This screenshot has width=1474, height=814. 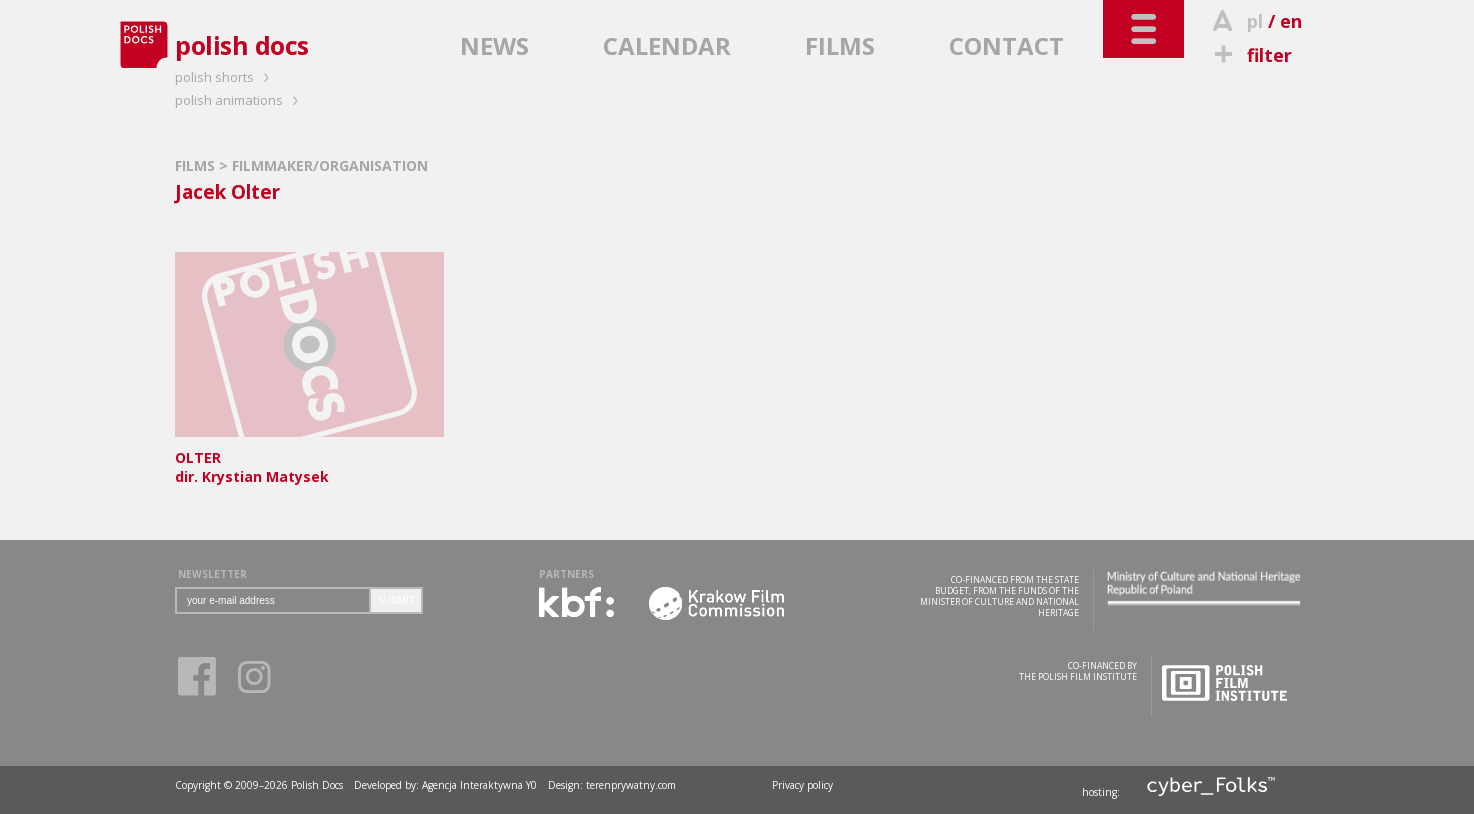 I want to click on filter, so click(x=1250, y=55).